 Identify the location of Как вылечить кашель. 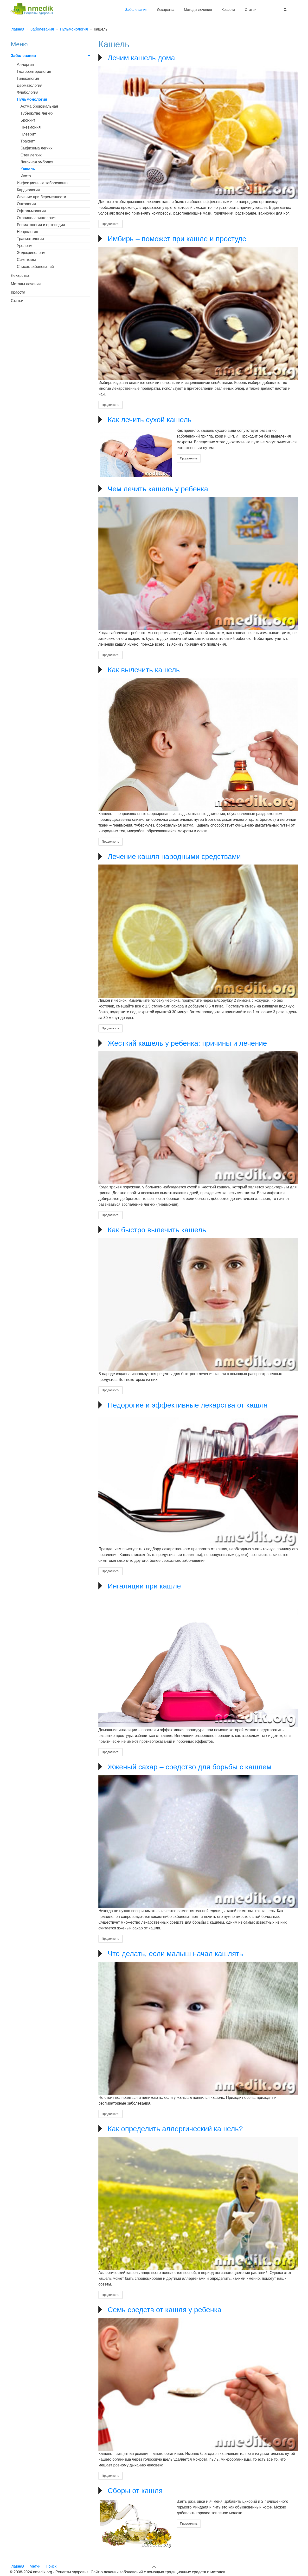
(144, 670).